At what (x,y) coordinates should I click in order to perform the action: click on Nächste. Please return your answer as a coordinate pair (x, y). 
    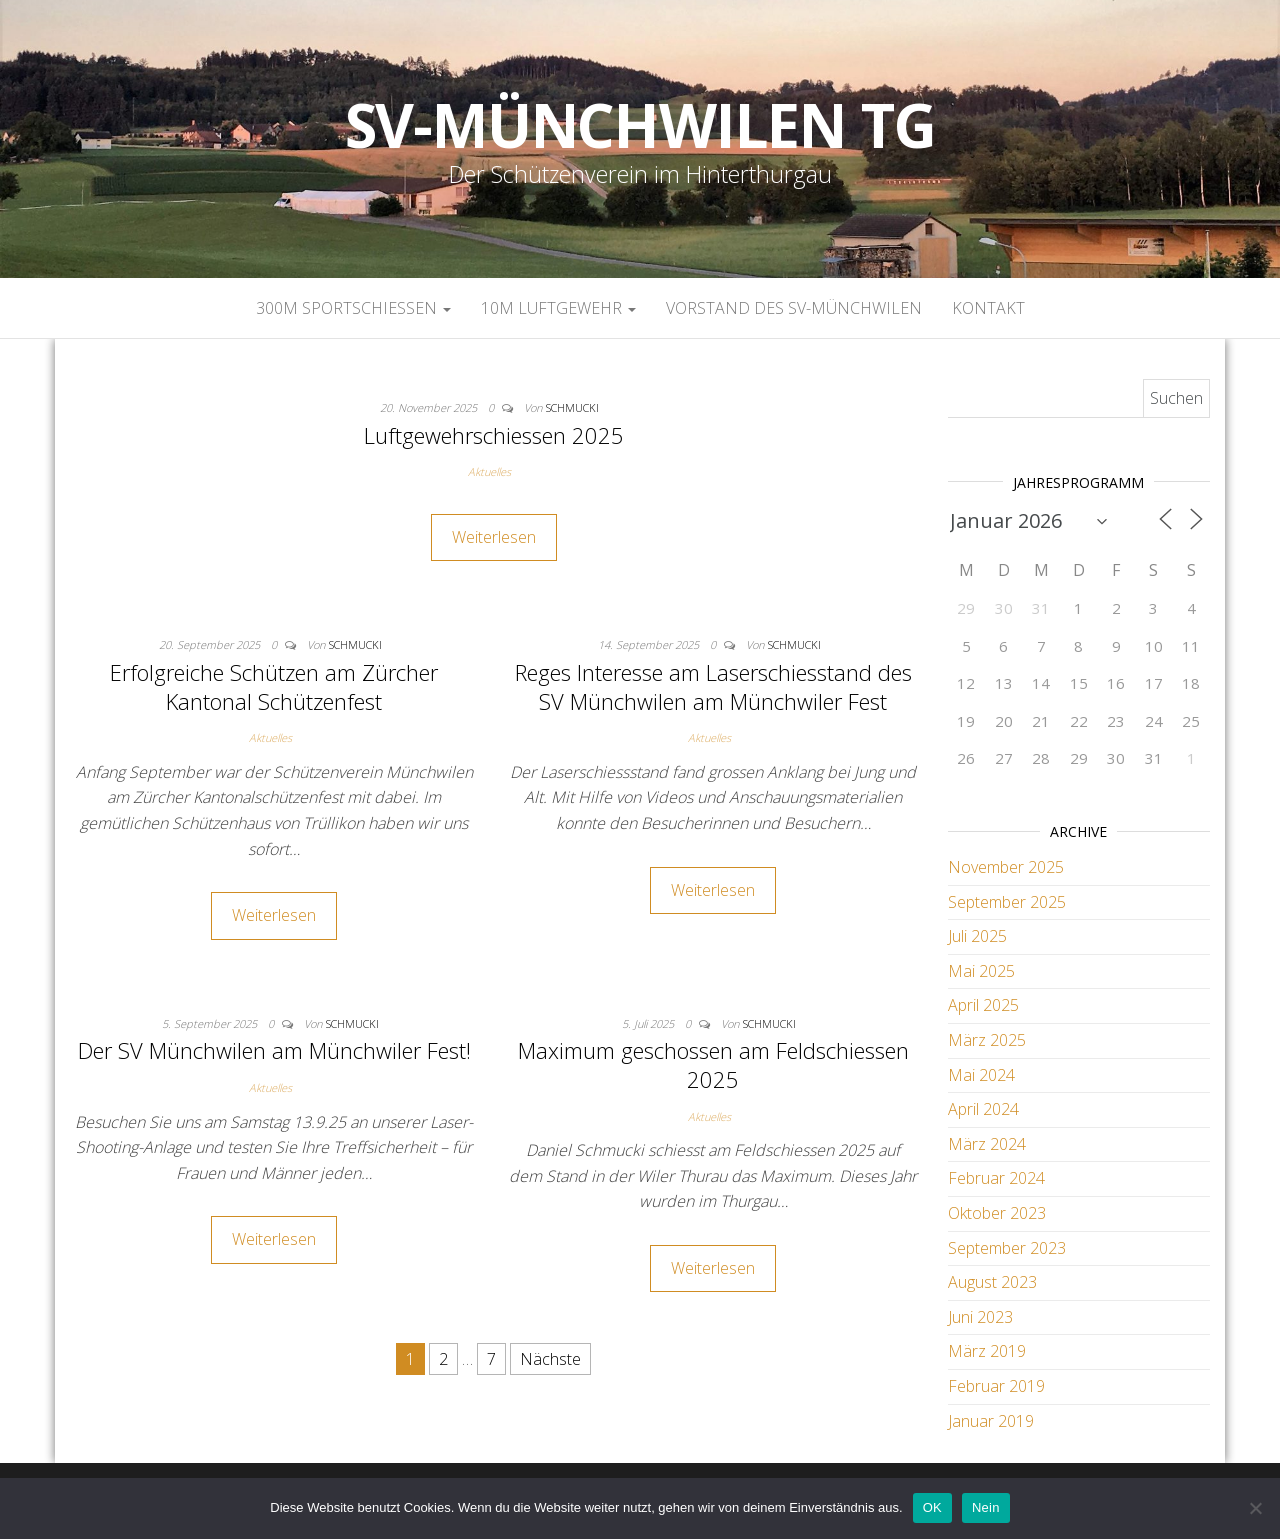
    Looking at the image, I should click on (550, 1359).